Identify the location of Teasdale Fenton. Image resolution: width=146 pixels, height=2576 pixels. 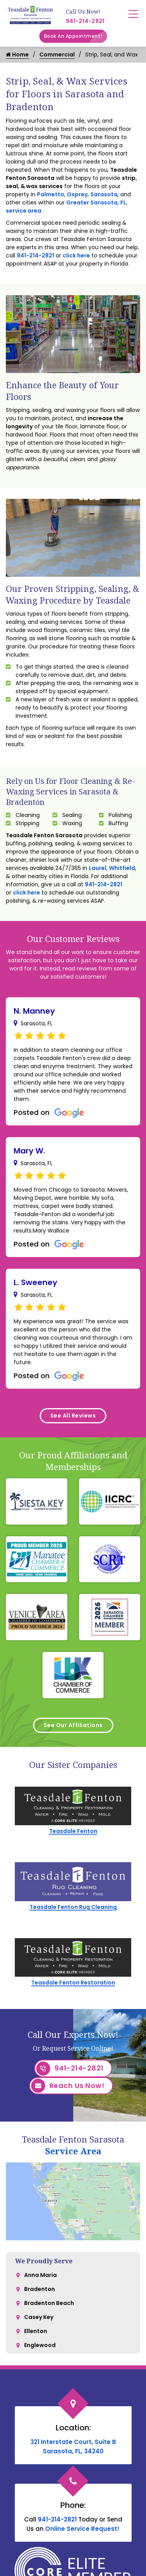
(73, 1831).